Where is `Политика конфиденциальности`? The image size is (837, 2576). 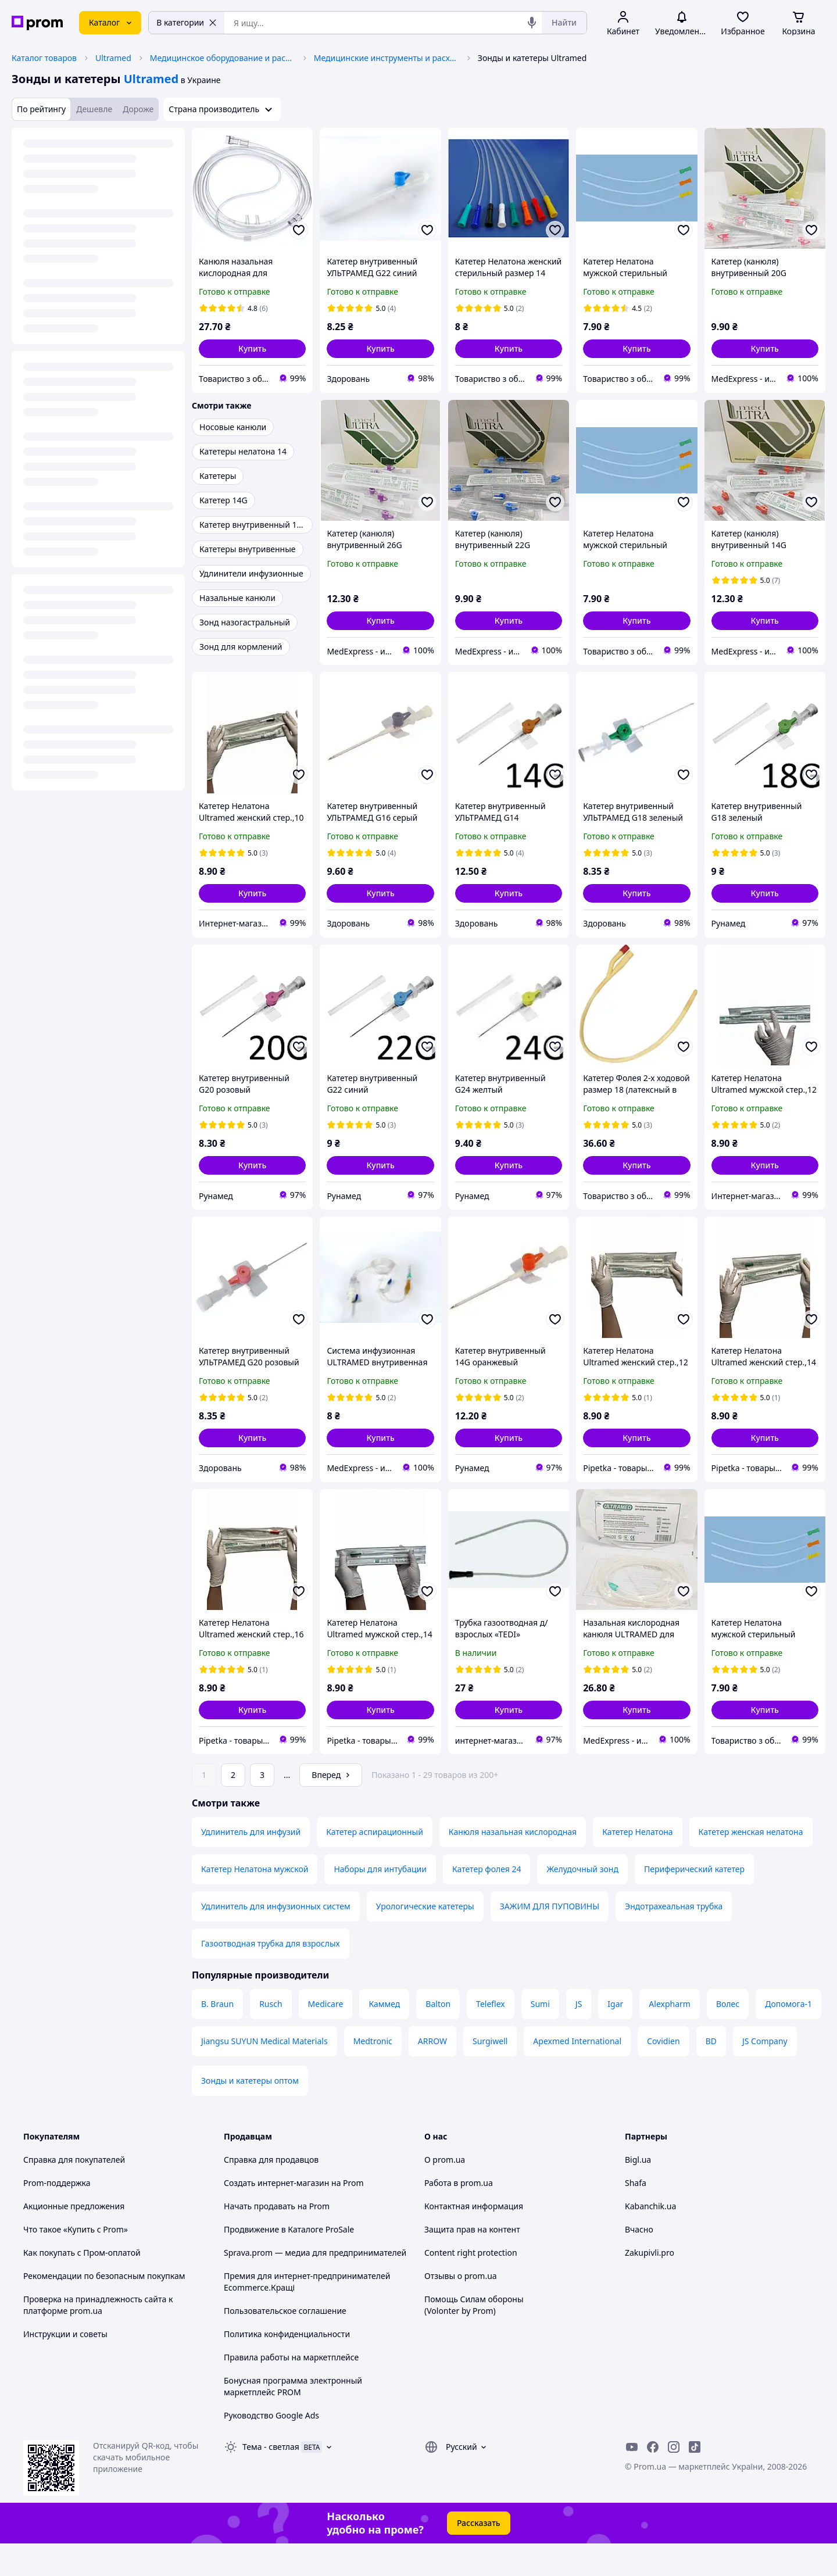
Политика конфиденциальности is located at coordinates (287, 2366).